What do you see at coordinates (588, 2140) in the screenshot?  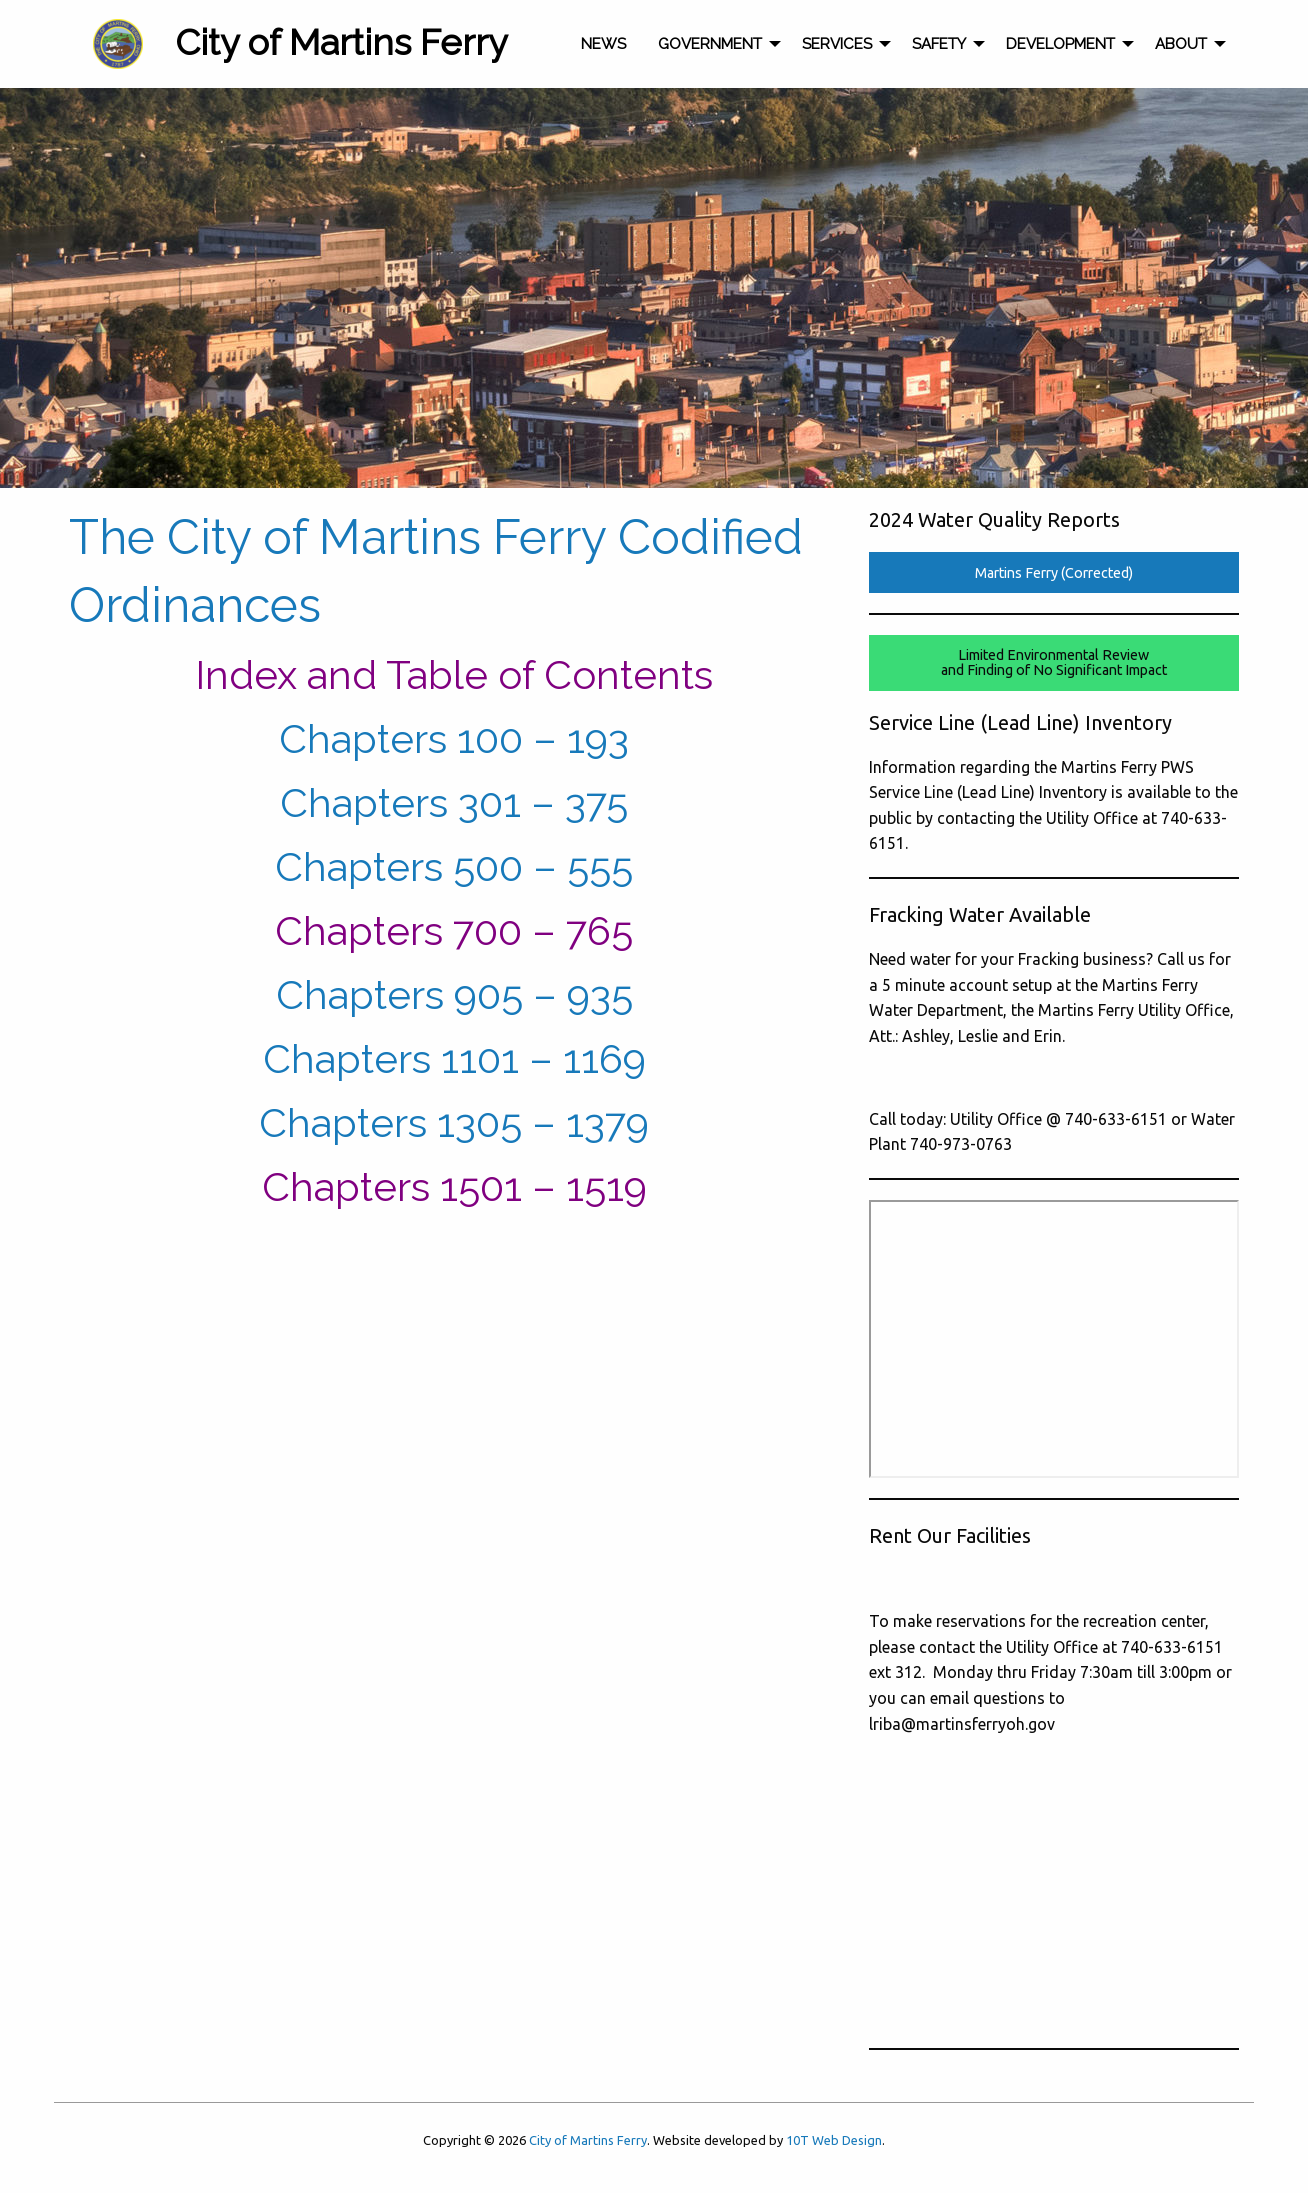 I see `City of Martins Ferry` at bounding box center [588, 2140].